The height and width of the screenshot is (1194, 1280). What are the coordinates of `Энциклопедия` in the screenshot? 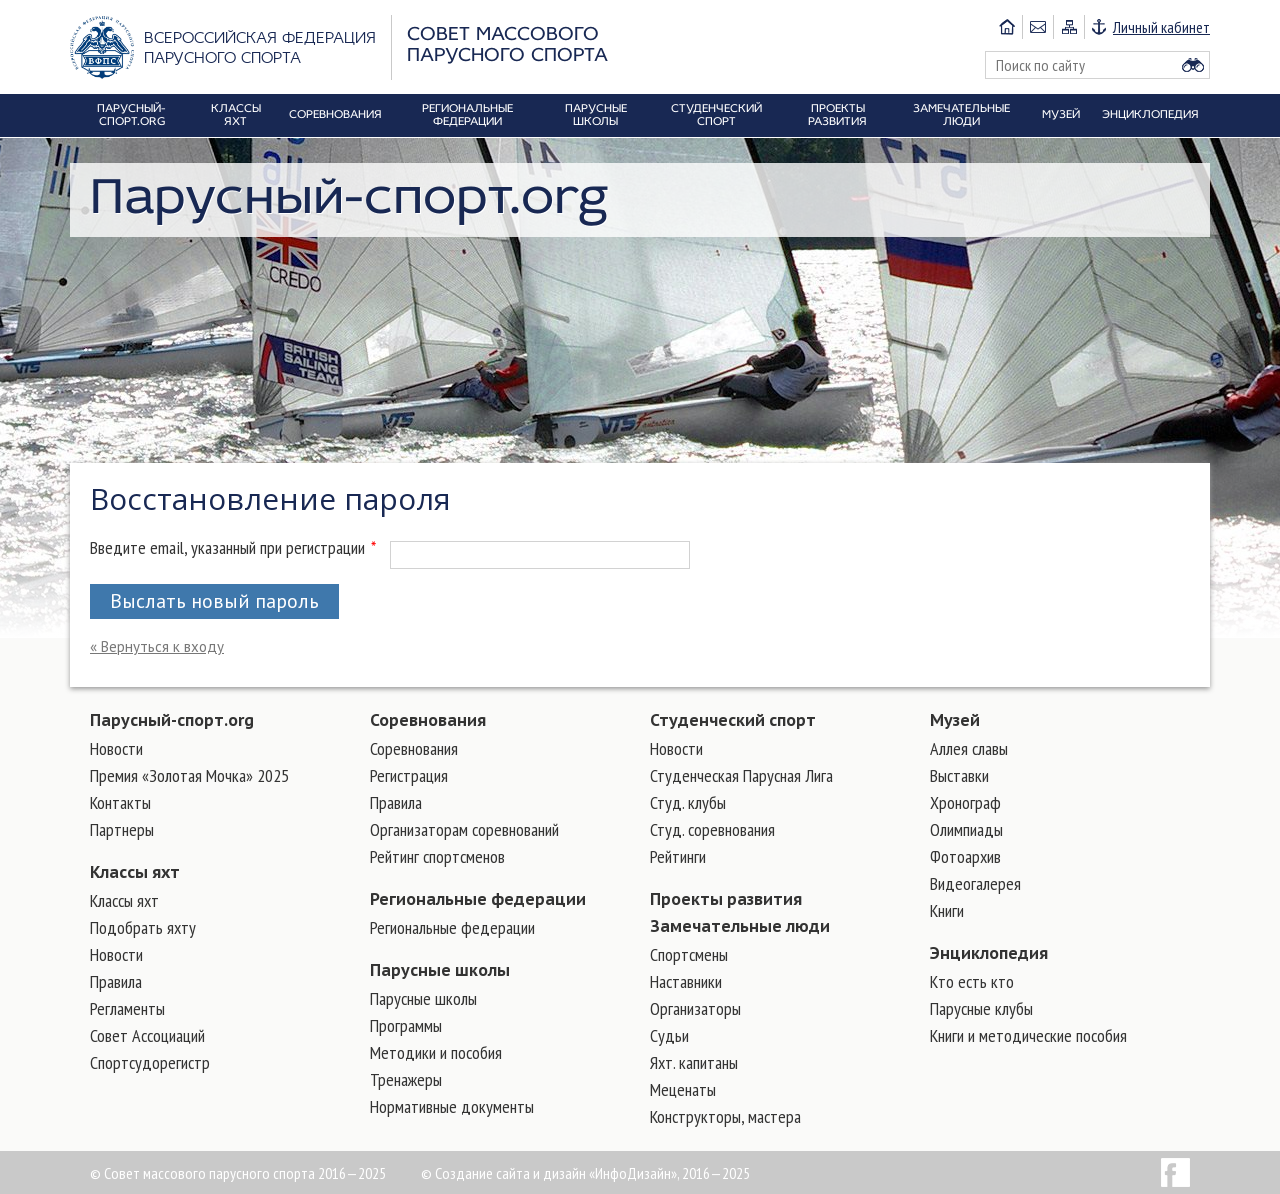 It's located at (989, 953).